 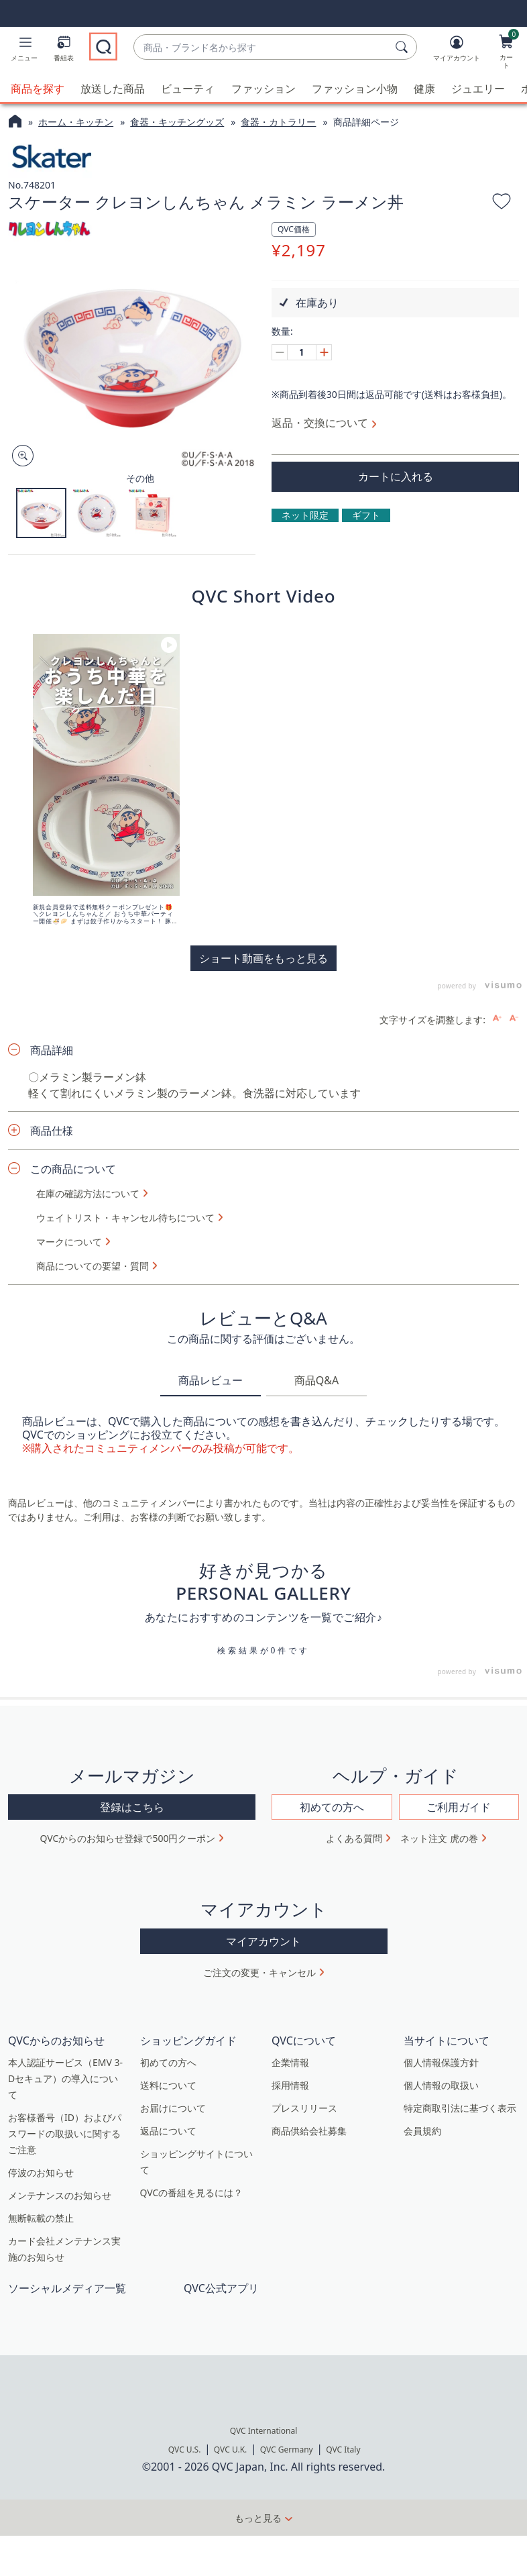 What do you see at coordinates (441, 2084) in the screenshot?
I see `個人情報の取扱い` at bounding box center [441, 2084].